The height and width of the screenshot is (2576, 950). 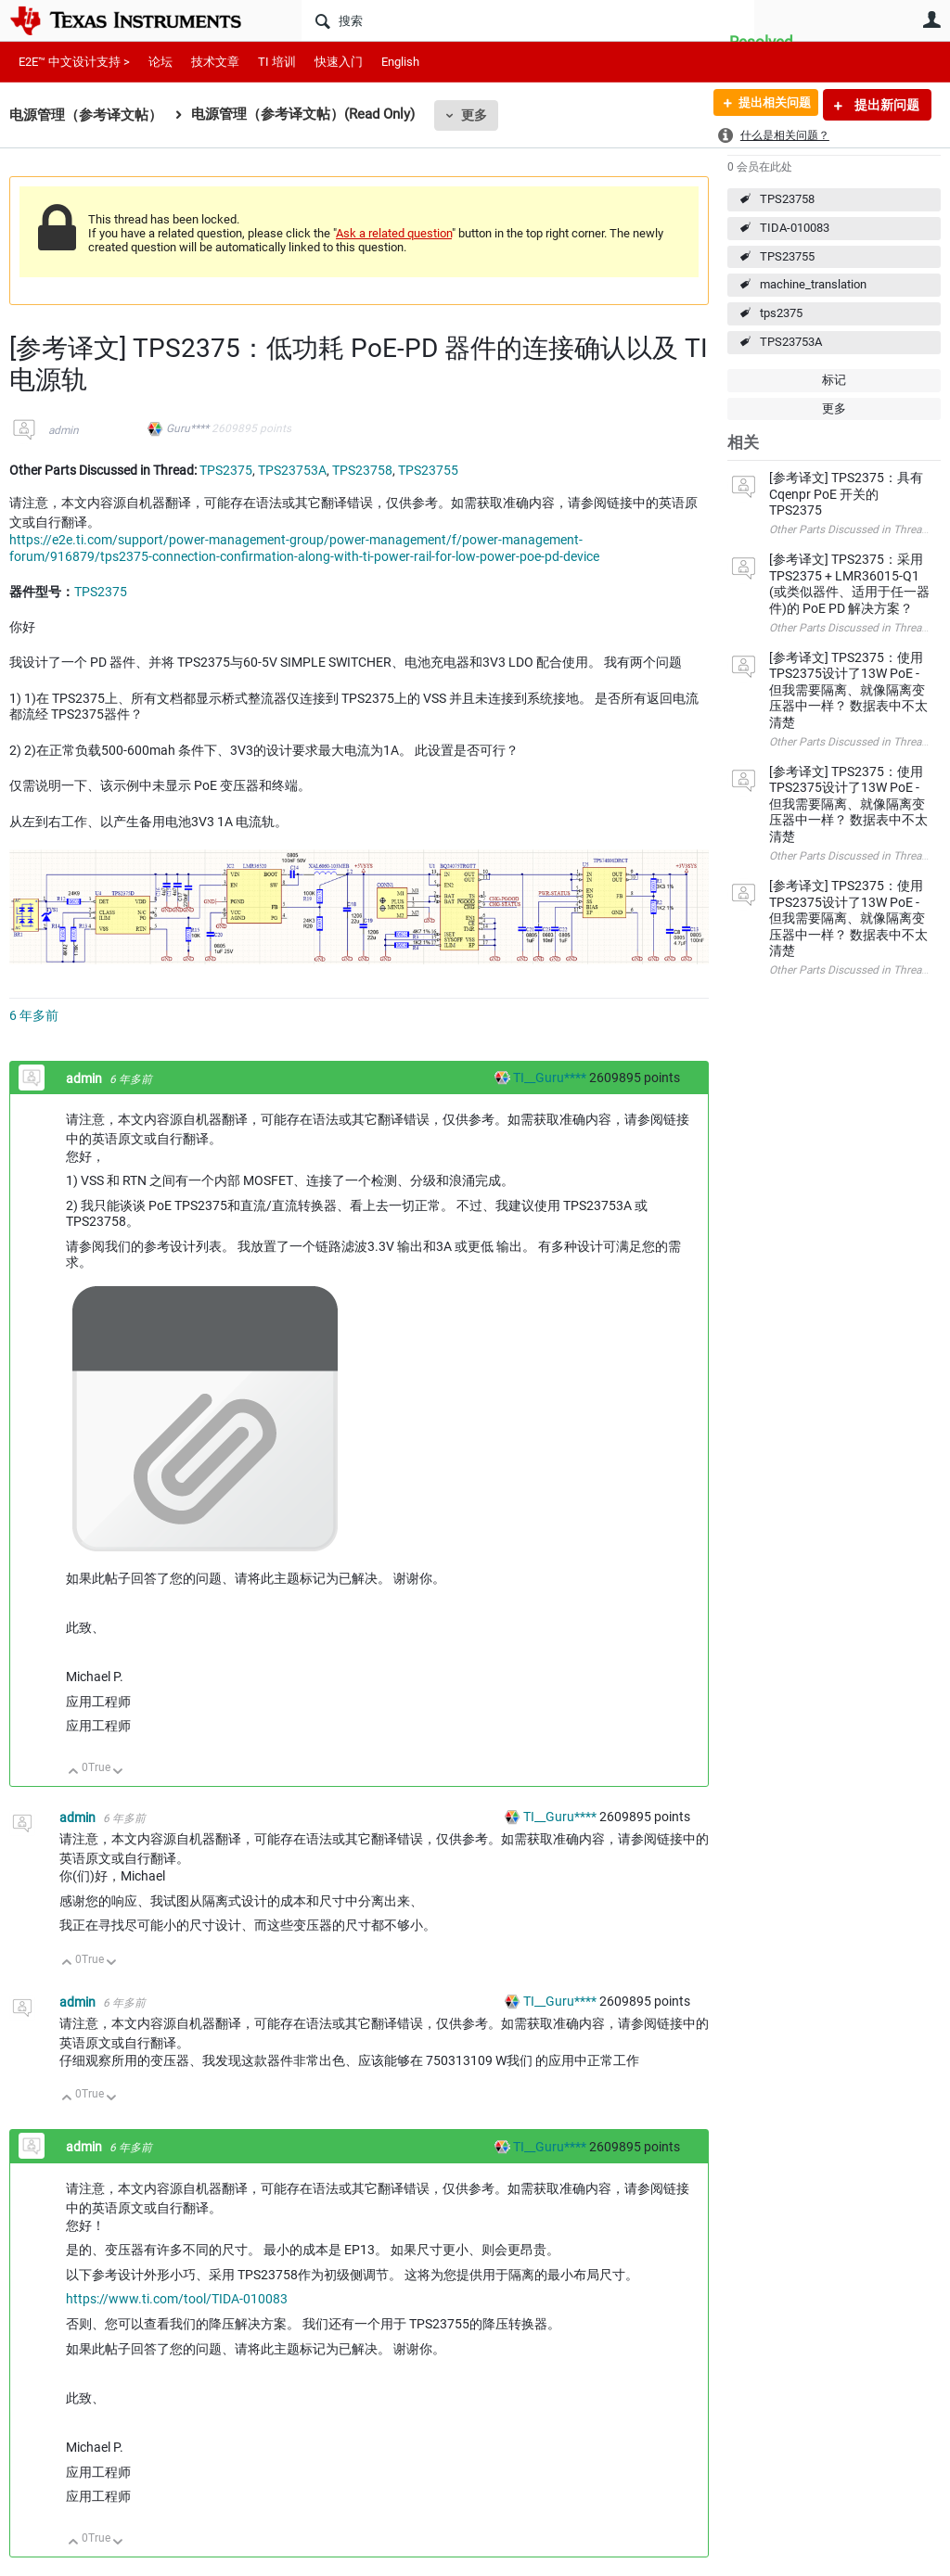 I want to click on https://www.ti.com/tool/TIDA-010083, so click(x=177, y=2298).